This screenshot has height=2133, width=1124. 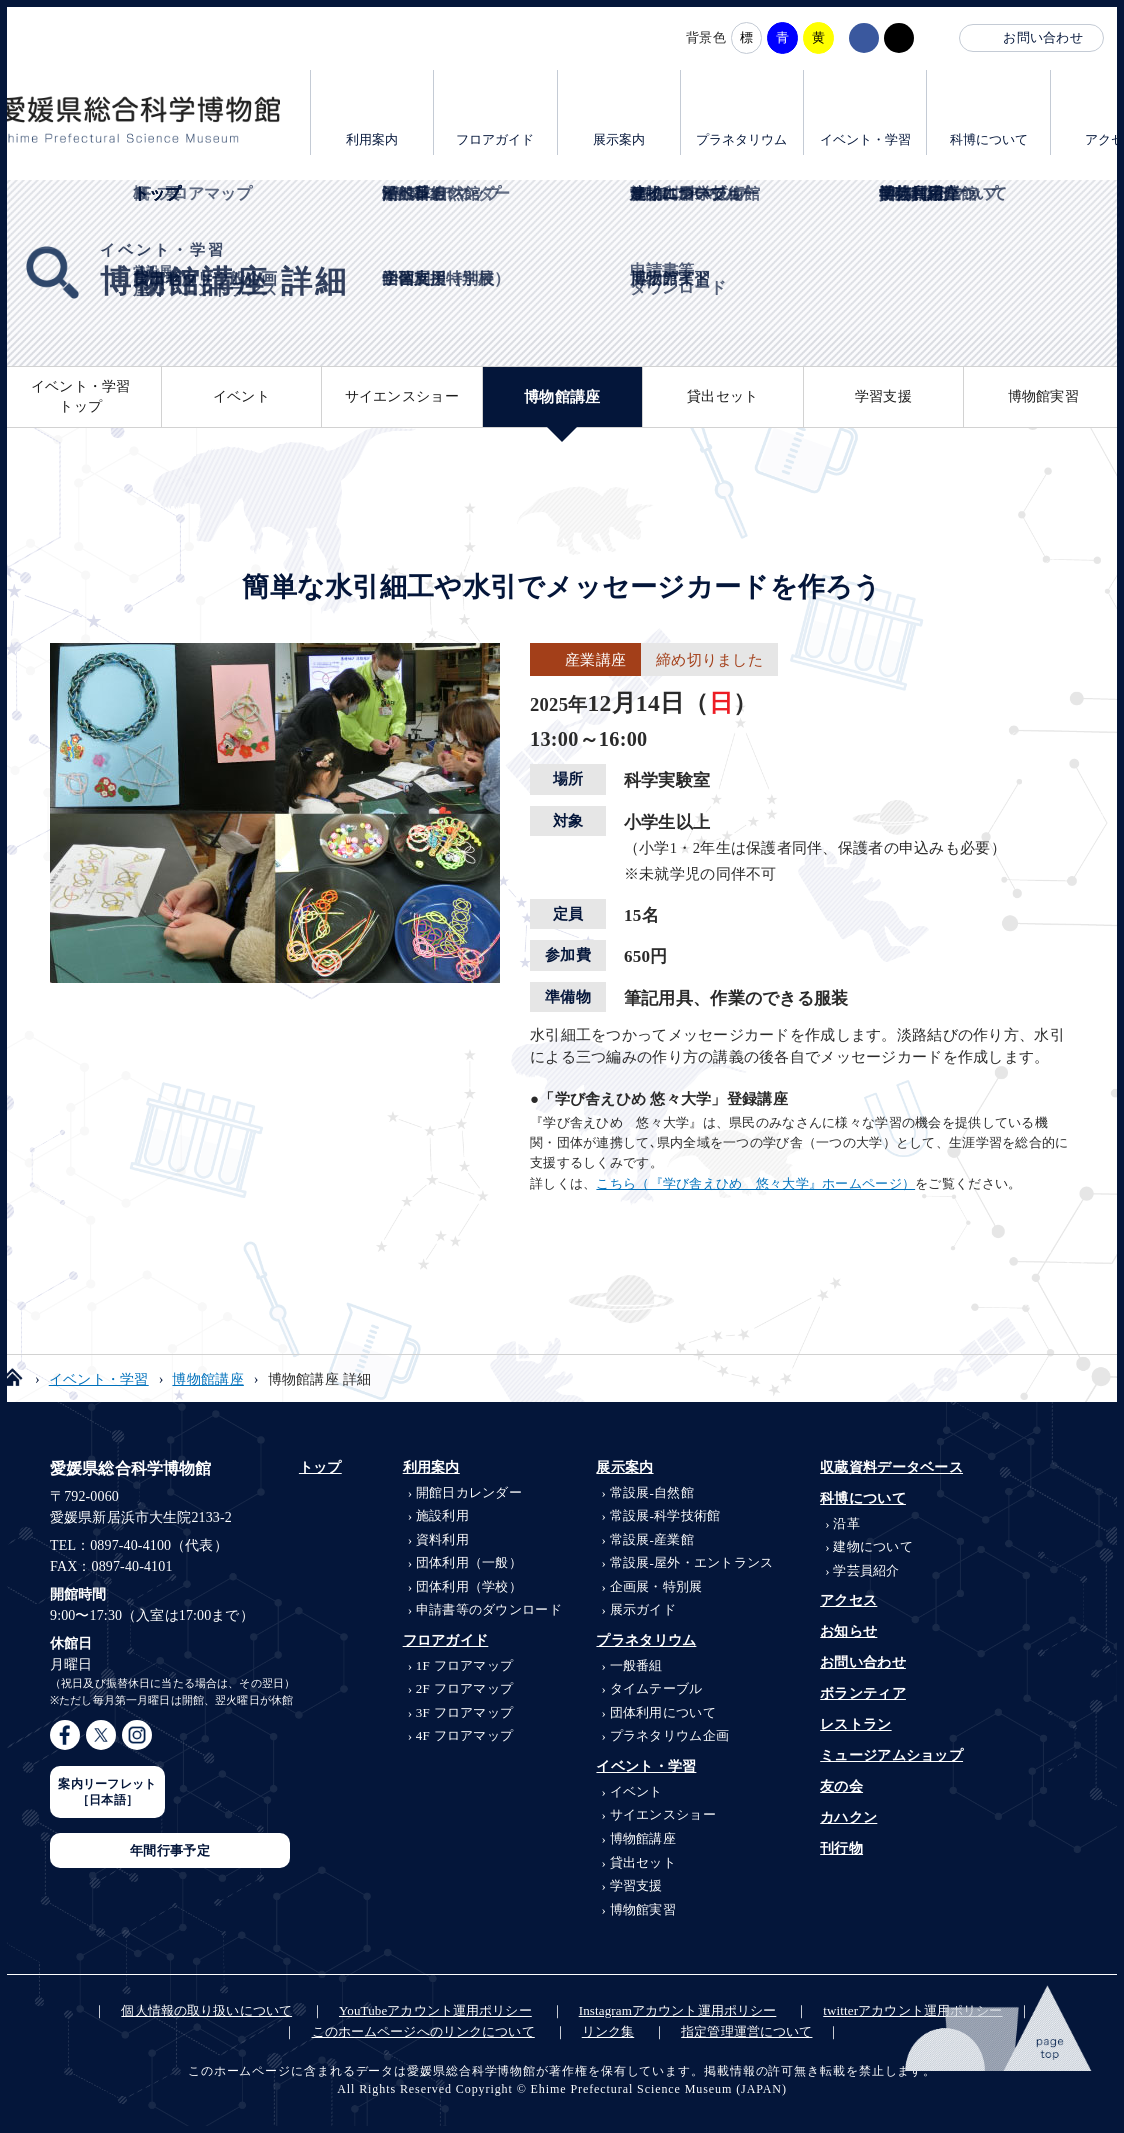 What do you see at coordinates (863, 1693) in the screenshot?
I see `ボランティア` at bounding box center [863, 1693].